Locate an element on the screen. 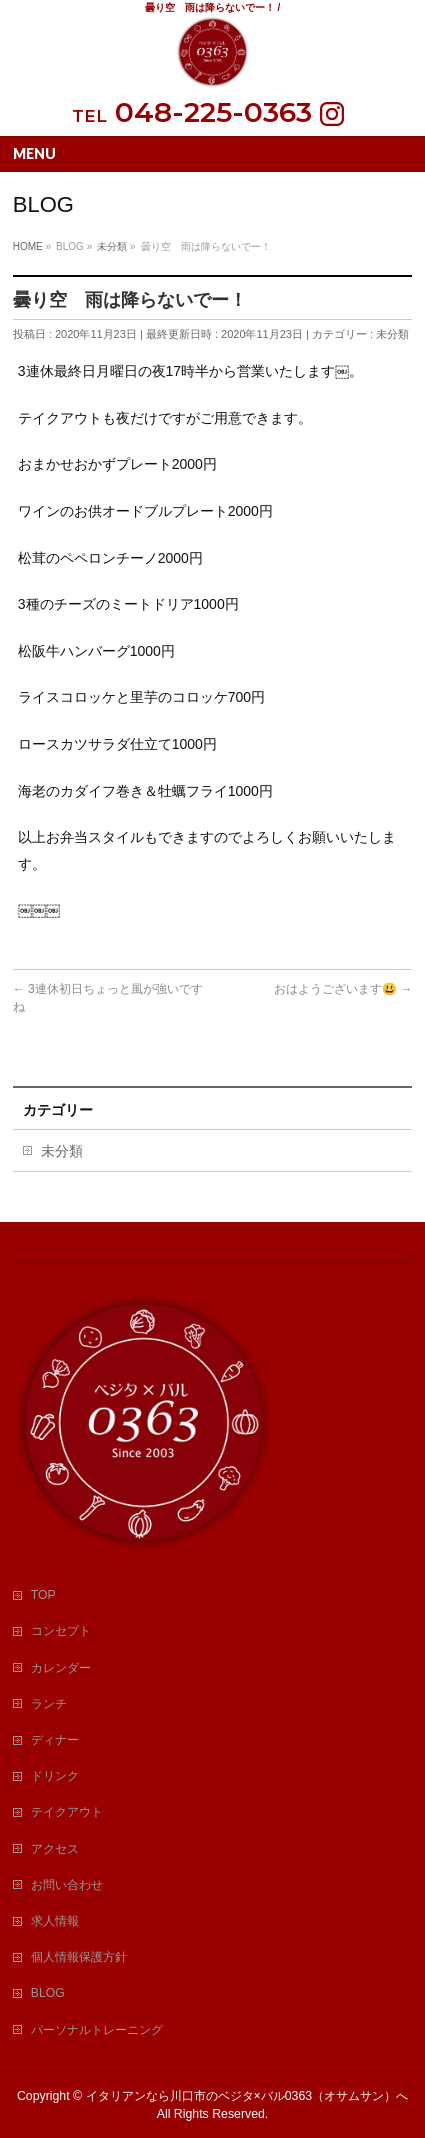  BLOG is located at coordinates (48, 1993).